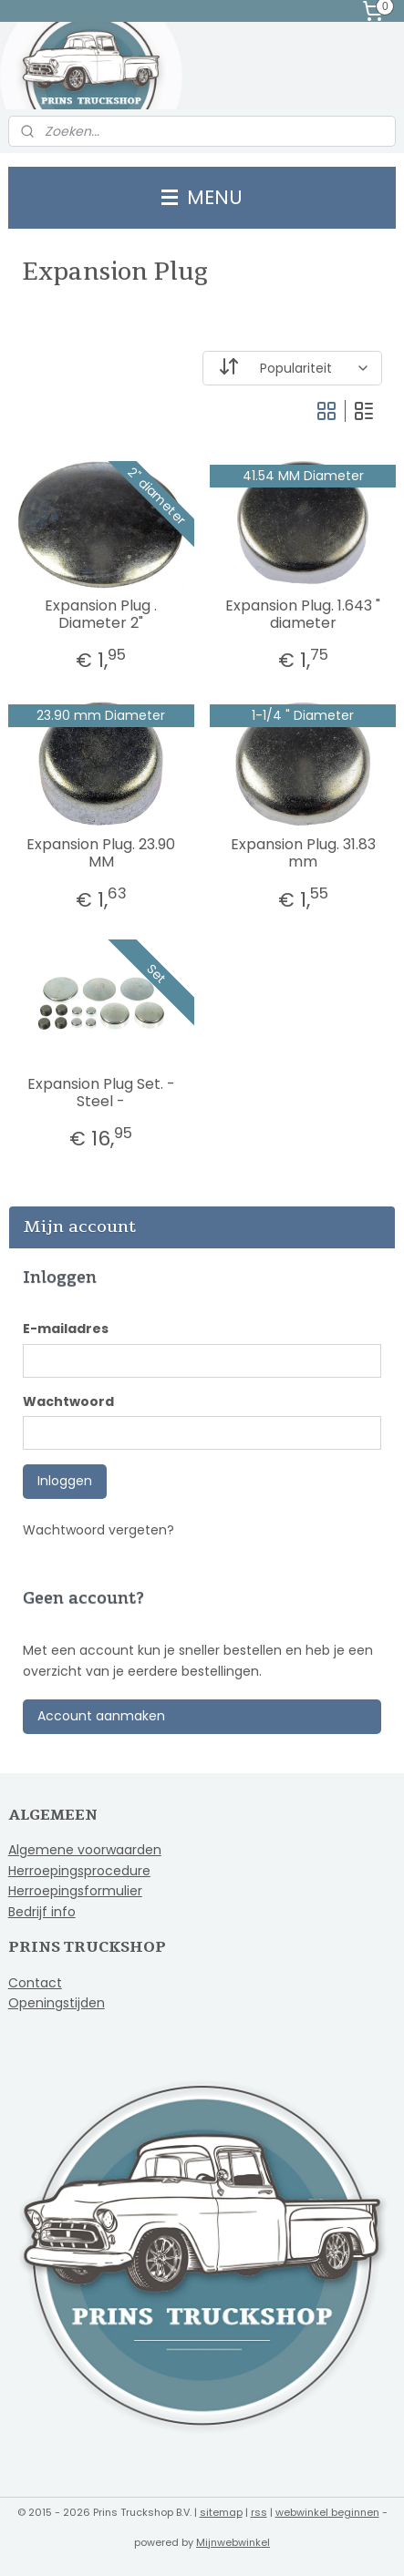 The width and height of the screenshot is (404, 2576). What do you see at coordinates (75, 1891) in the screenshot?
I see `Herroepingsformulier` at bounding box center [75, 1891].